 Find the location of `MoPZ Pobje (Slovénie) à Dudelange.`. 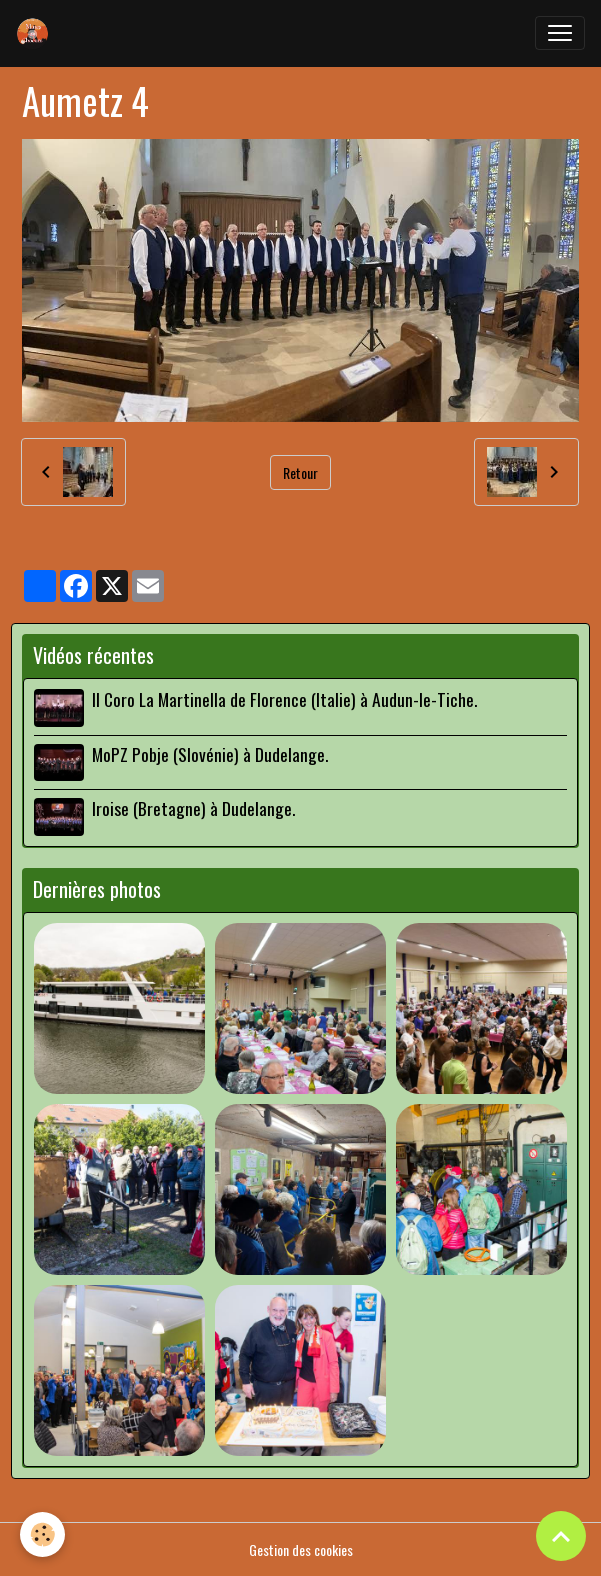

MoPZ Pobje (Slovénie) à Dudelange. is located at coordinates (210, 754).